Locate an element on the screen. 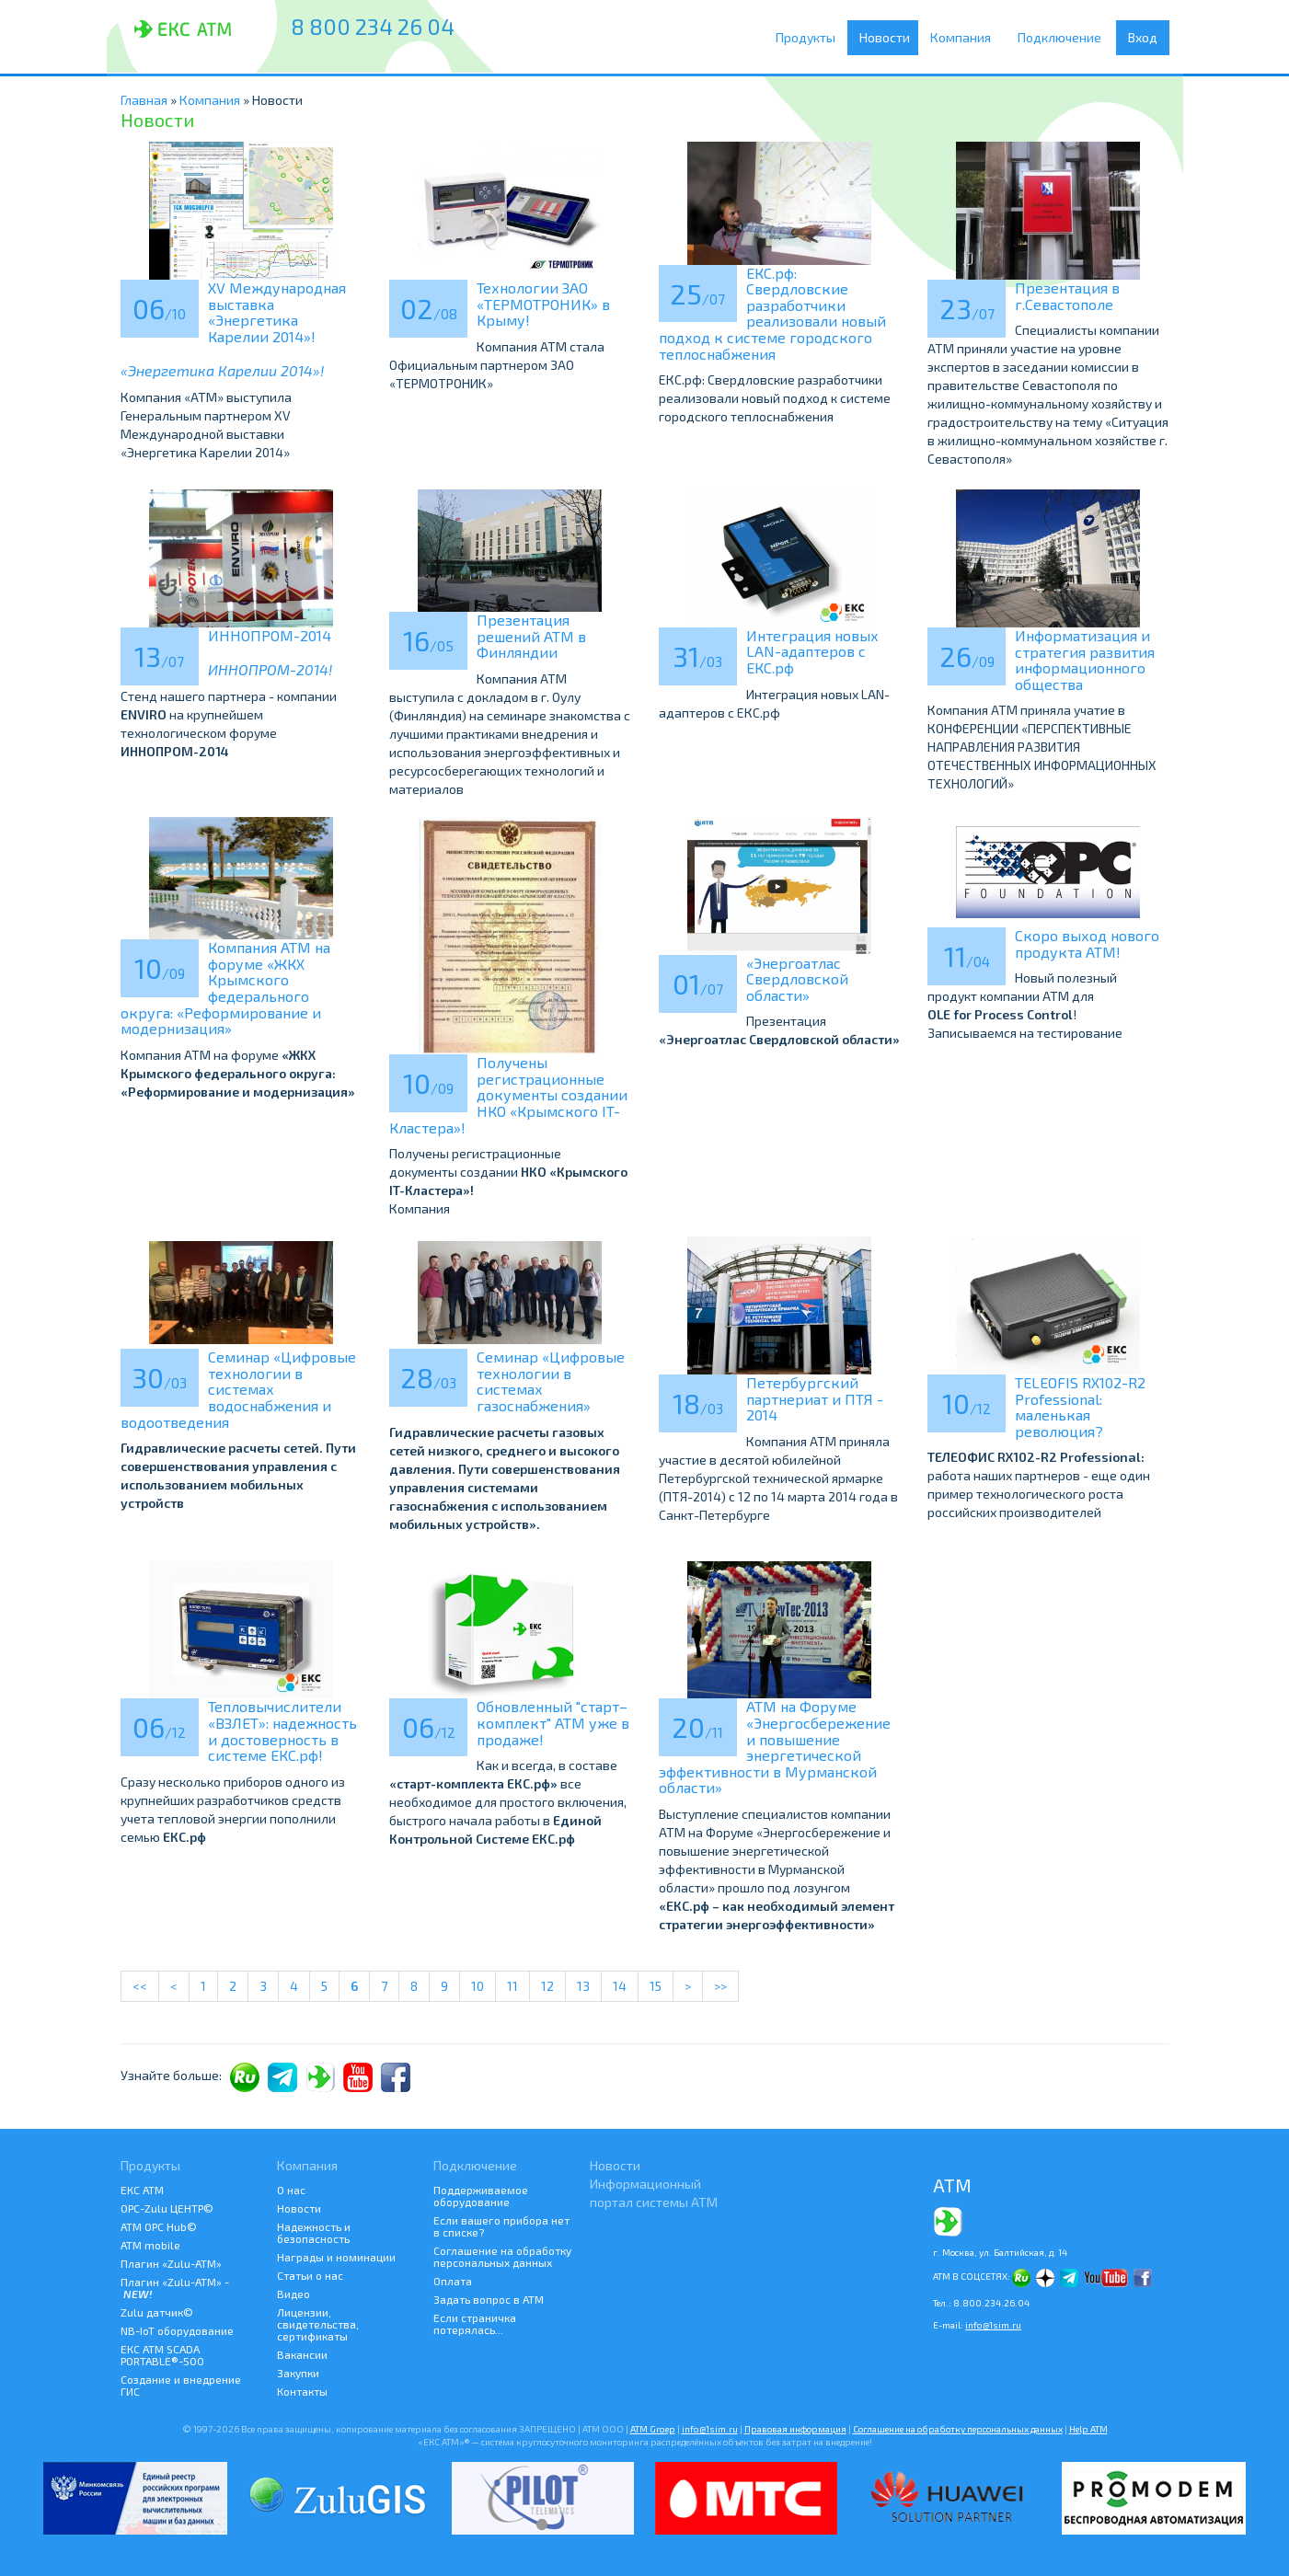 This screenshot has width=1289, height=2576. TELEOFIS RX102-R2 Professional: маленькая революция? is located at coordinates (1080, 1407).